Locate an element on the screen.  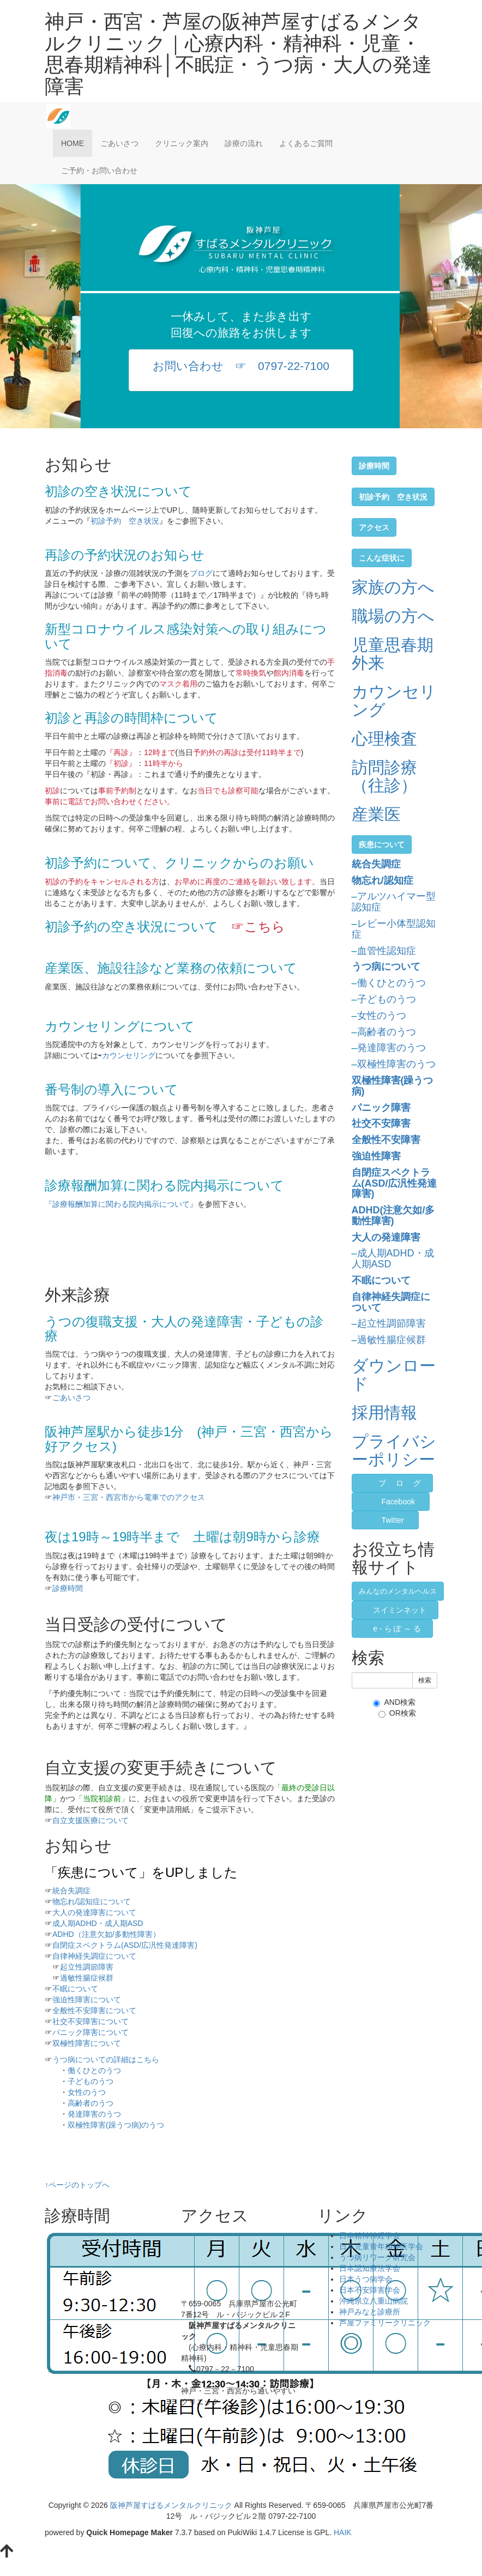
高齢者のうつ is located at coordinates (90, 2103).